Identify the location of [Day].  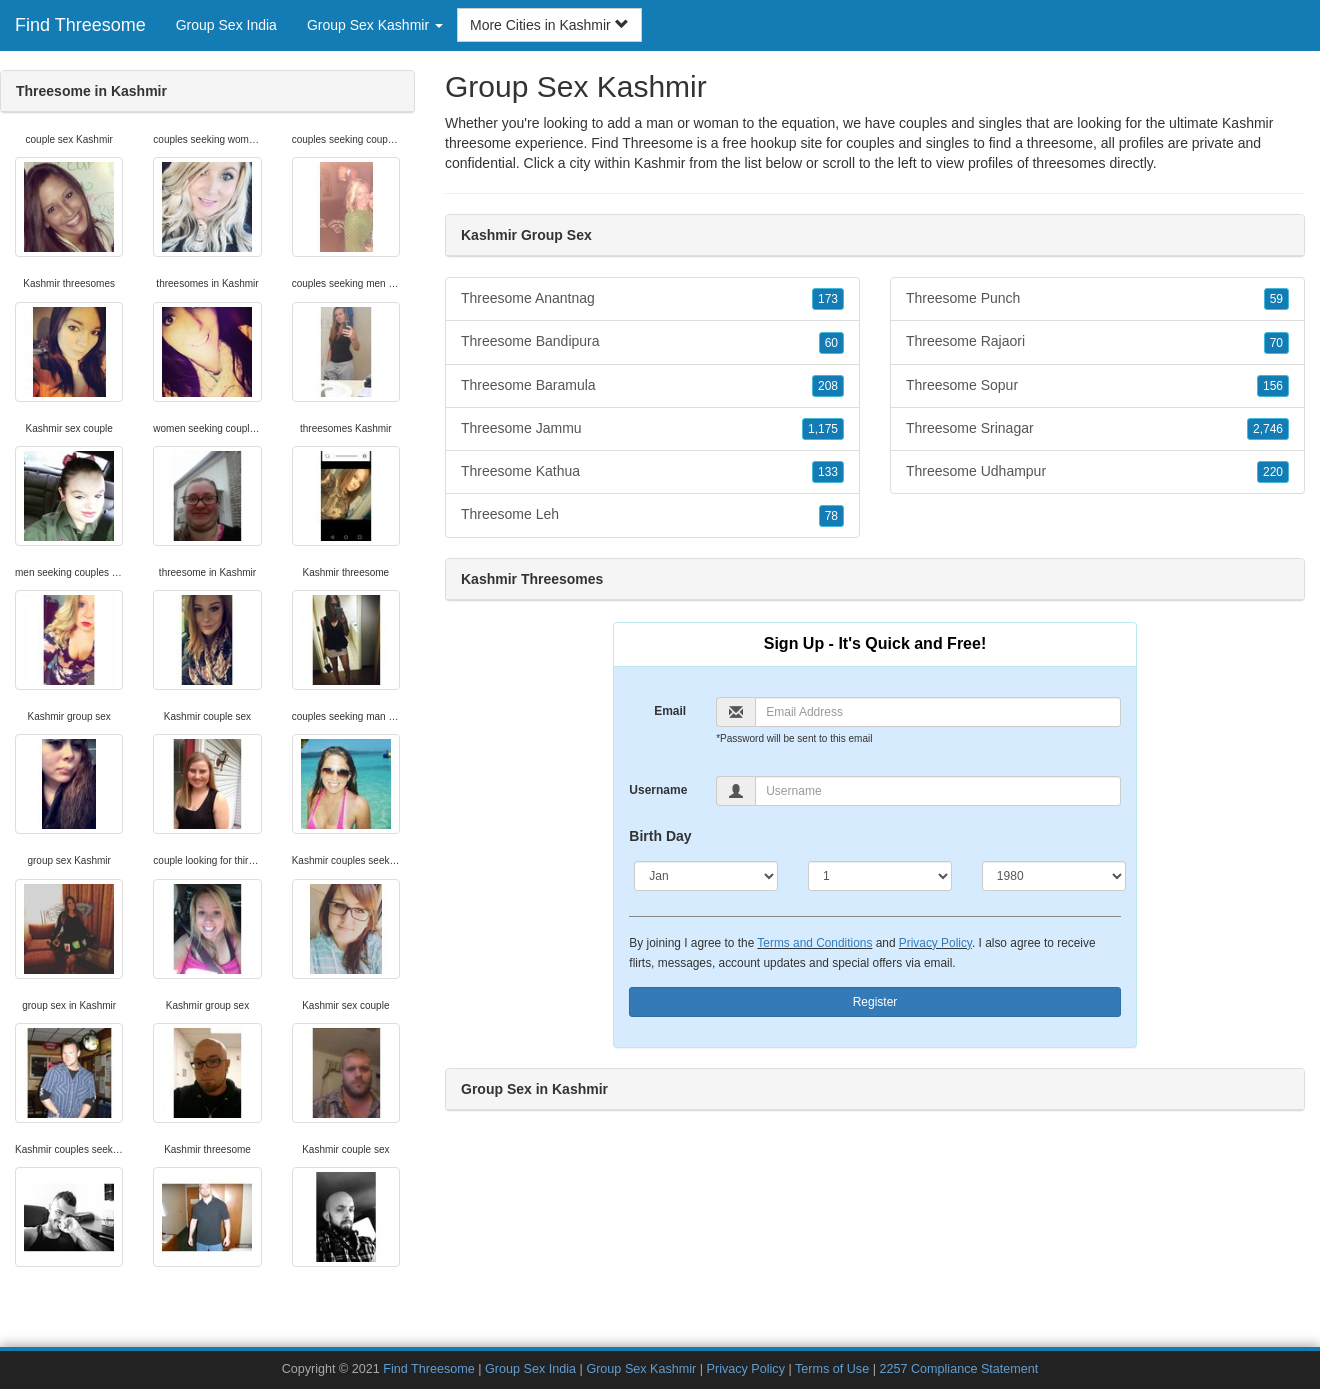
(880, 876).